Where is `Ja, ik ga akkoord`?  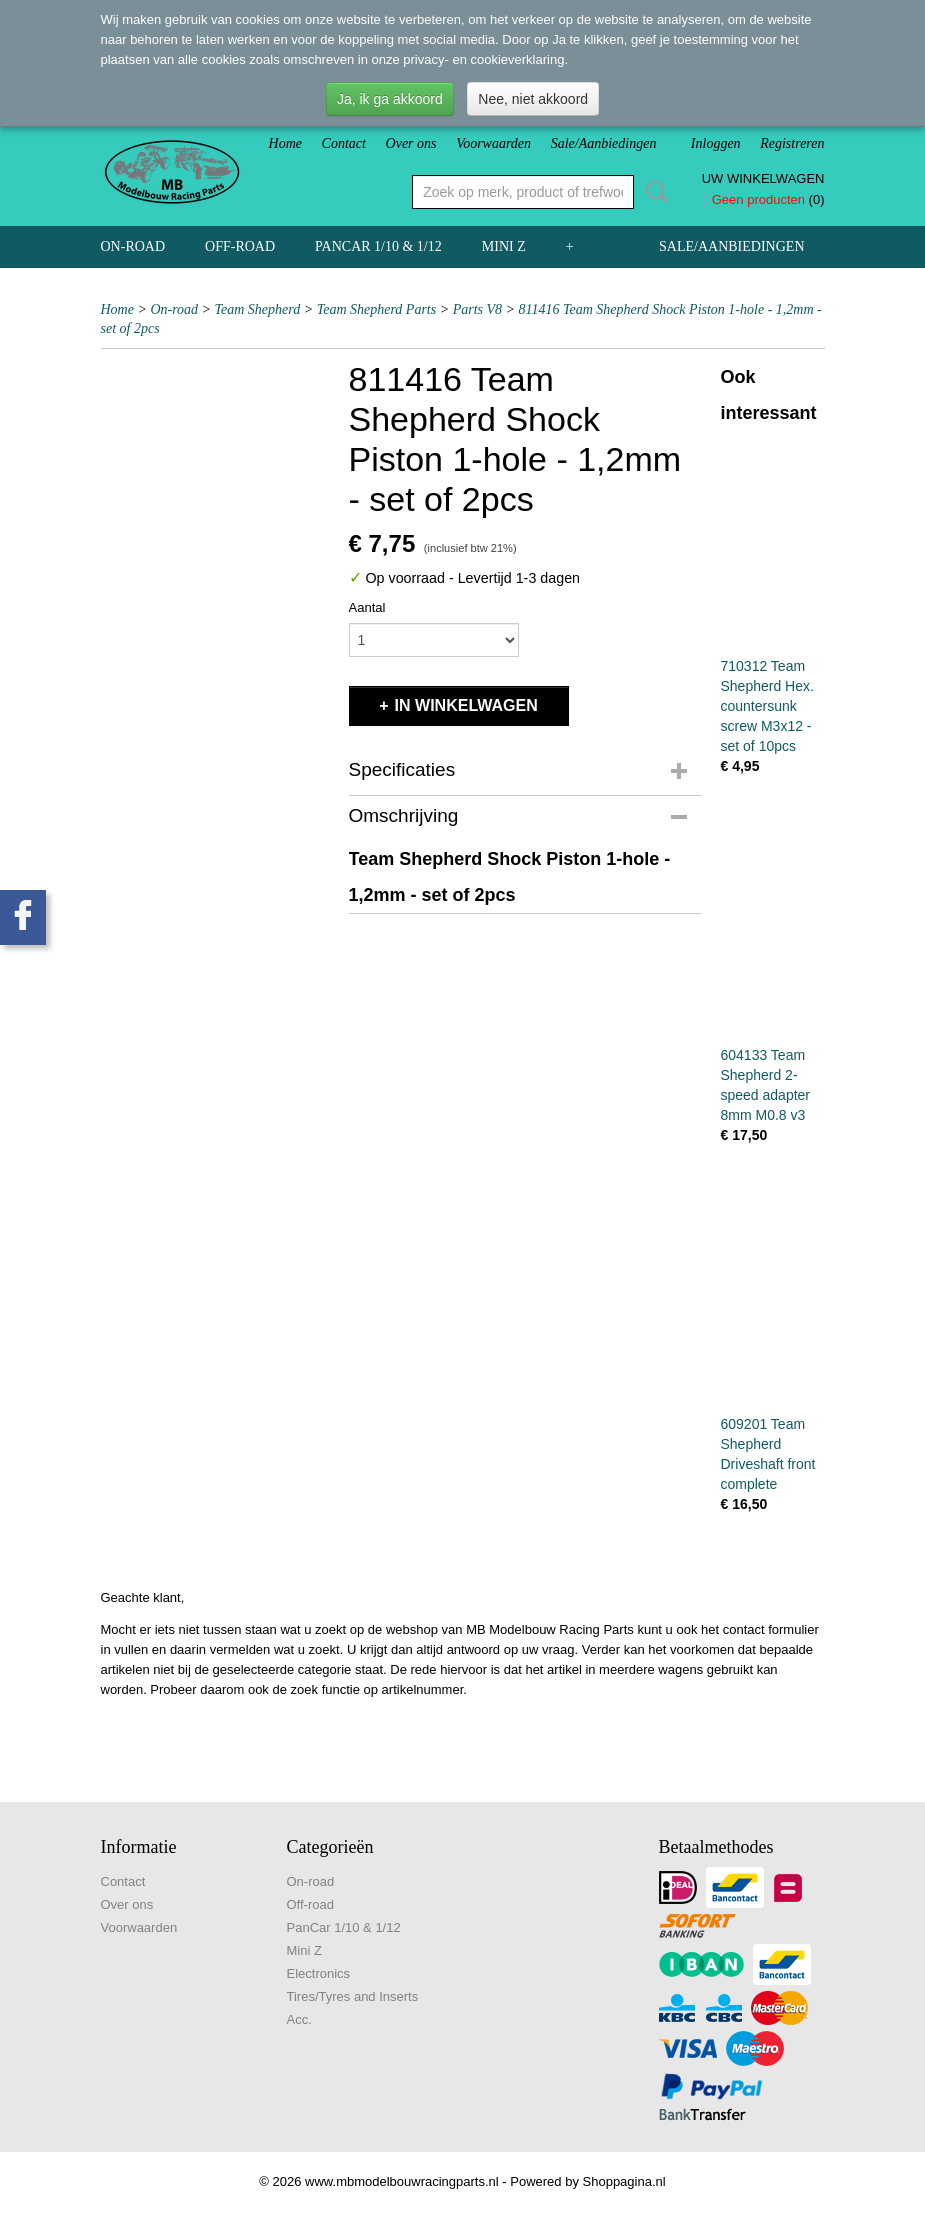 Ja, ik ga akkoord is located at coordinates (390, 99).